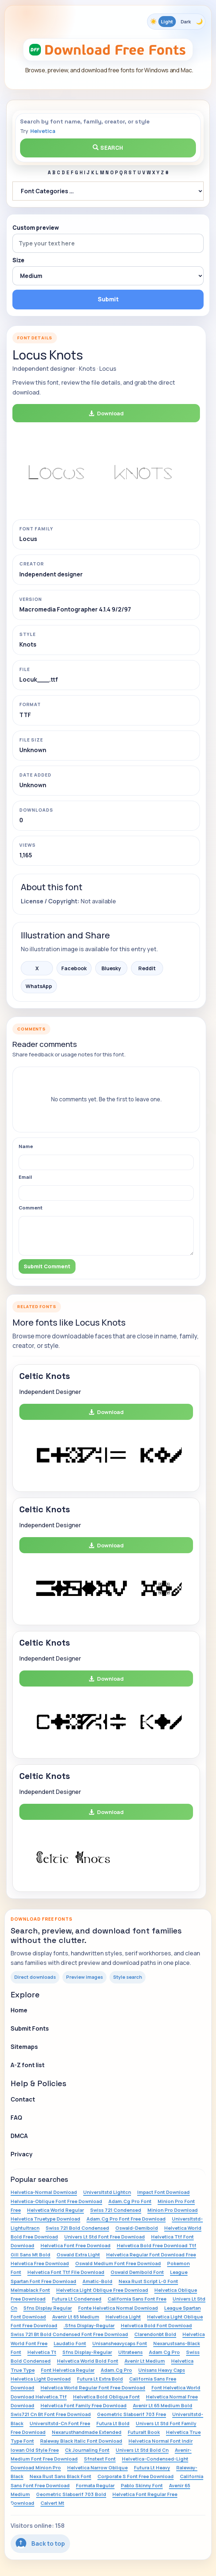 The image size is (216, 2576). What do you see at coordinates (161, 2370) in the screenshot?
I see `Unisans Heavy Caps` at bounding box center [161, 2370].